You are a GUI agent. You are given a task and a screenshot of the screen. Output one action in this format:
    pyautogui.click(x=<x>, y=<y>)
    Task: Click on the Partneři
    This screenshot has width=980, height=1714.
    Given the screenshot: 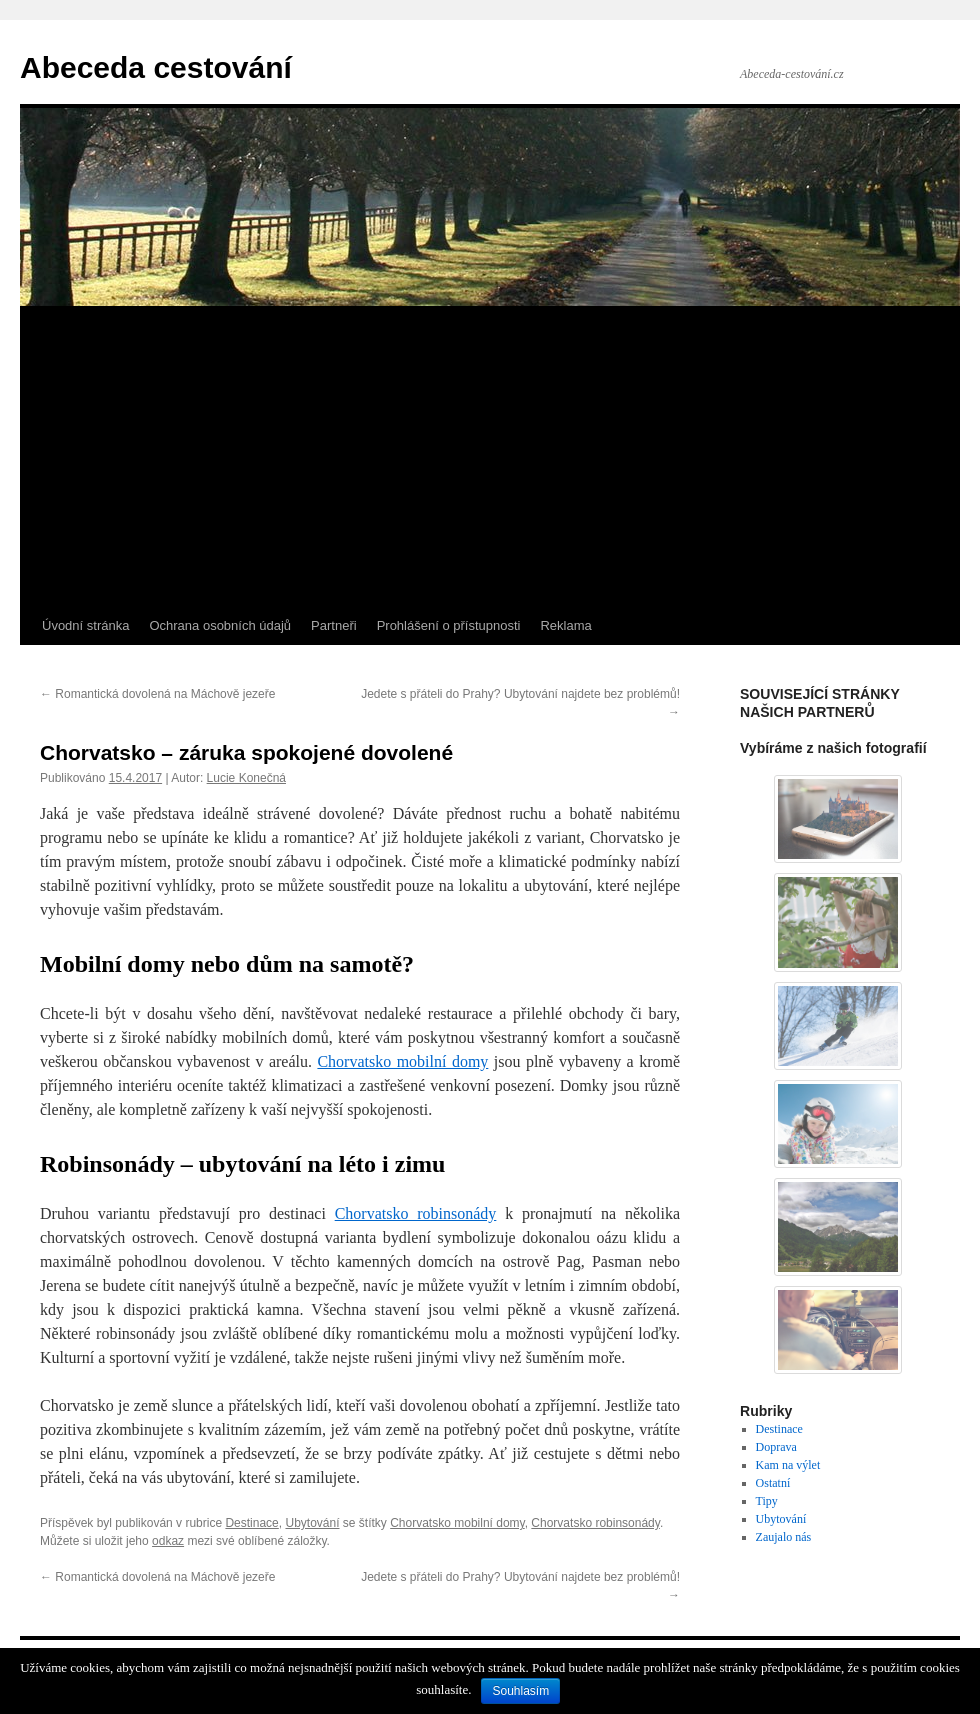 What is the action you would take?
    pyautogui.click(x=334, y=625)
    